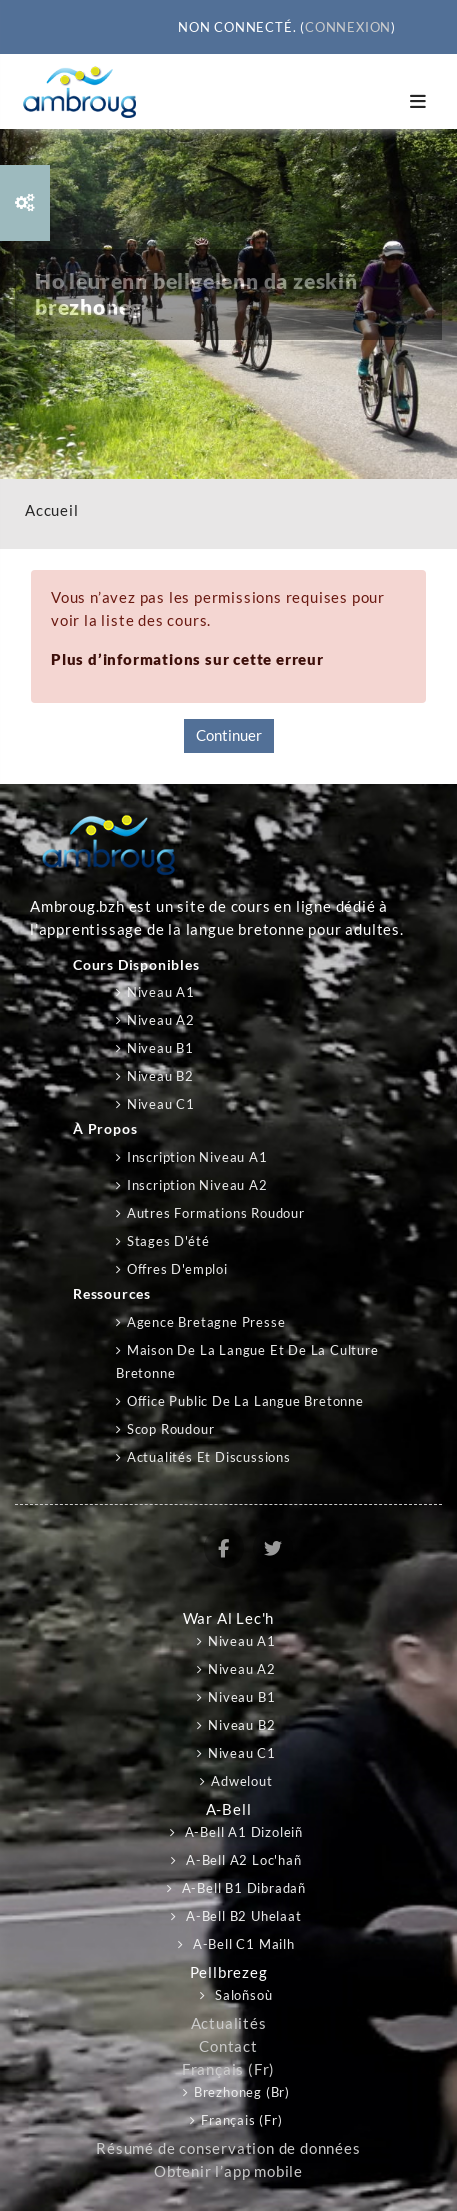 Image resolution: width=457 pixels, height=2211 pixels. Describe the element at coordinates (171, 1429) in the screenshot. I see `Scop Roudour` at that location.